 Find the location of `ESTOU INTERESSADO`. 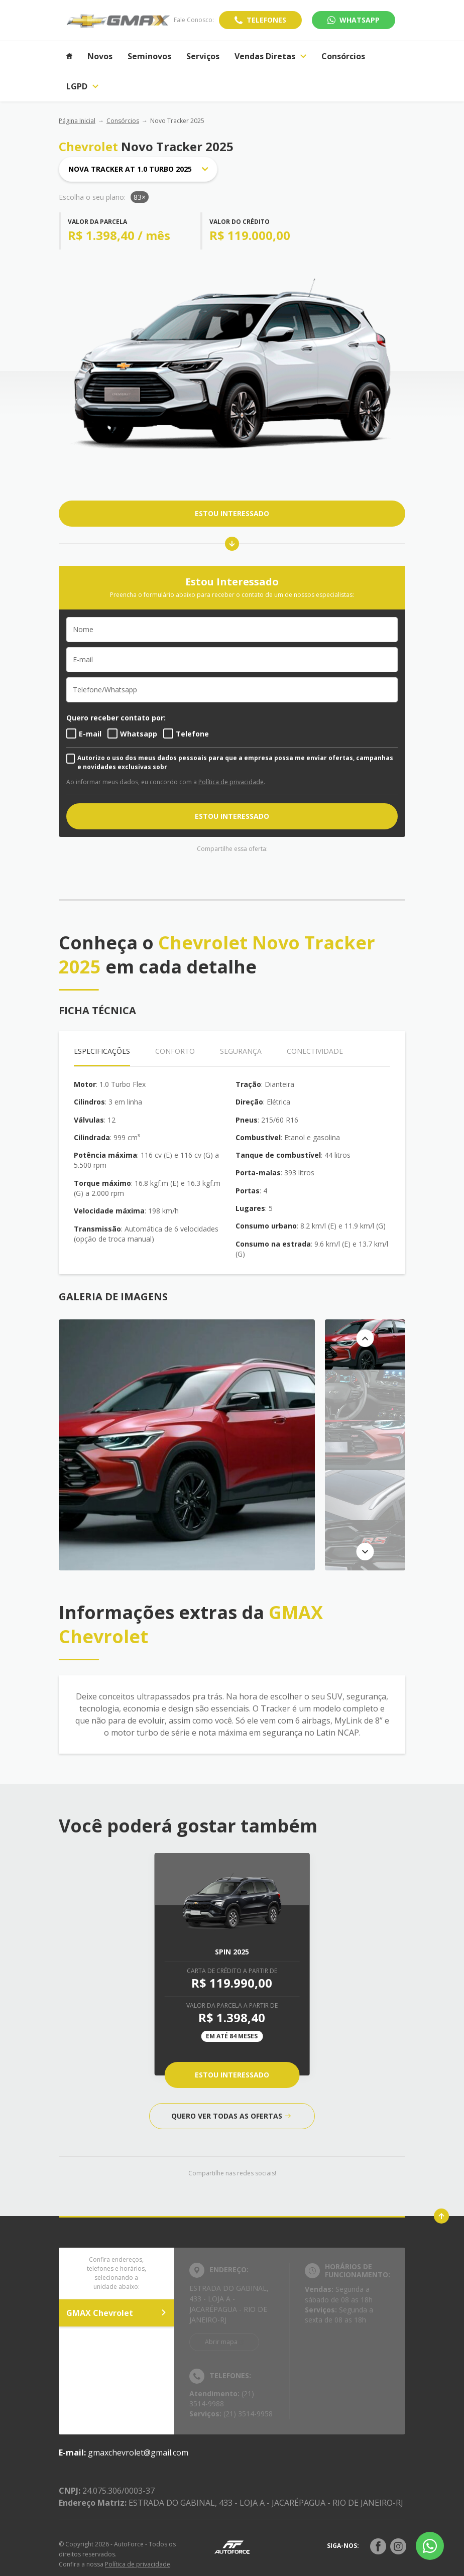

ESTOU INTERESSADO is located at coordinates (232, 513).